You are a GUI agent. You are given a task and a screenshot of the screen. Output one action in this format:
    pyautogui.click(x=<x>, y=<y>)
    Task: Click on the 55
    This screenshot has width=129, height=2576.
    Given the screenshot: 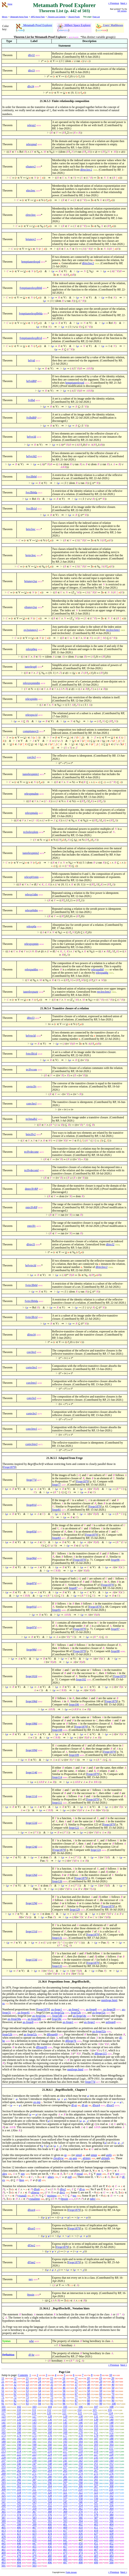 What is the action you would take?
    pyautogui.click(x=51, y=2390)
    